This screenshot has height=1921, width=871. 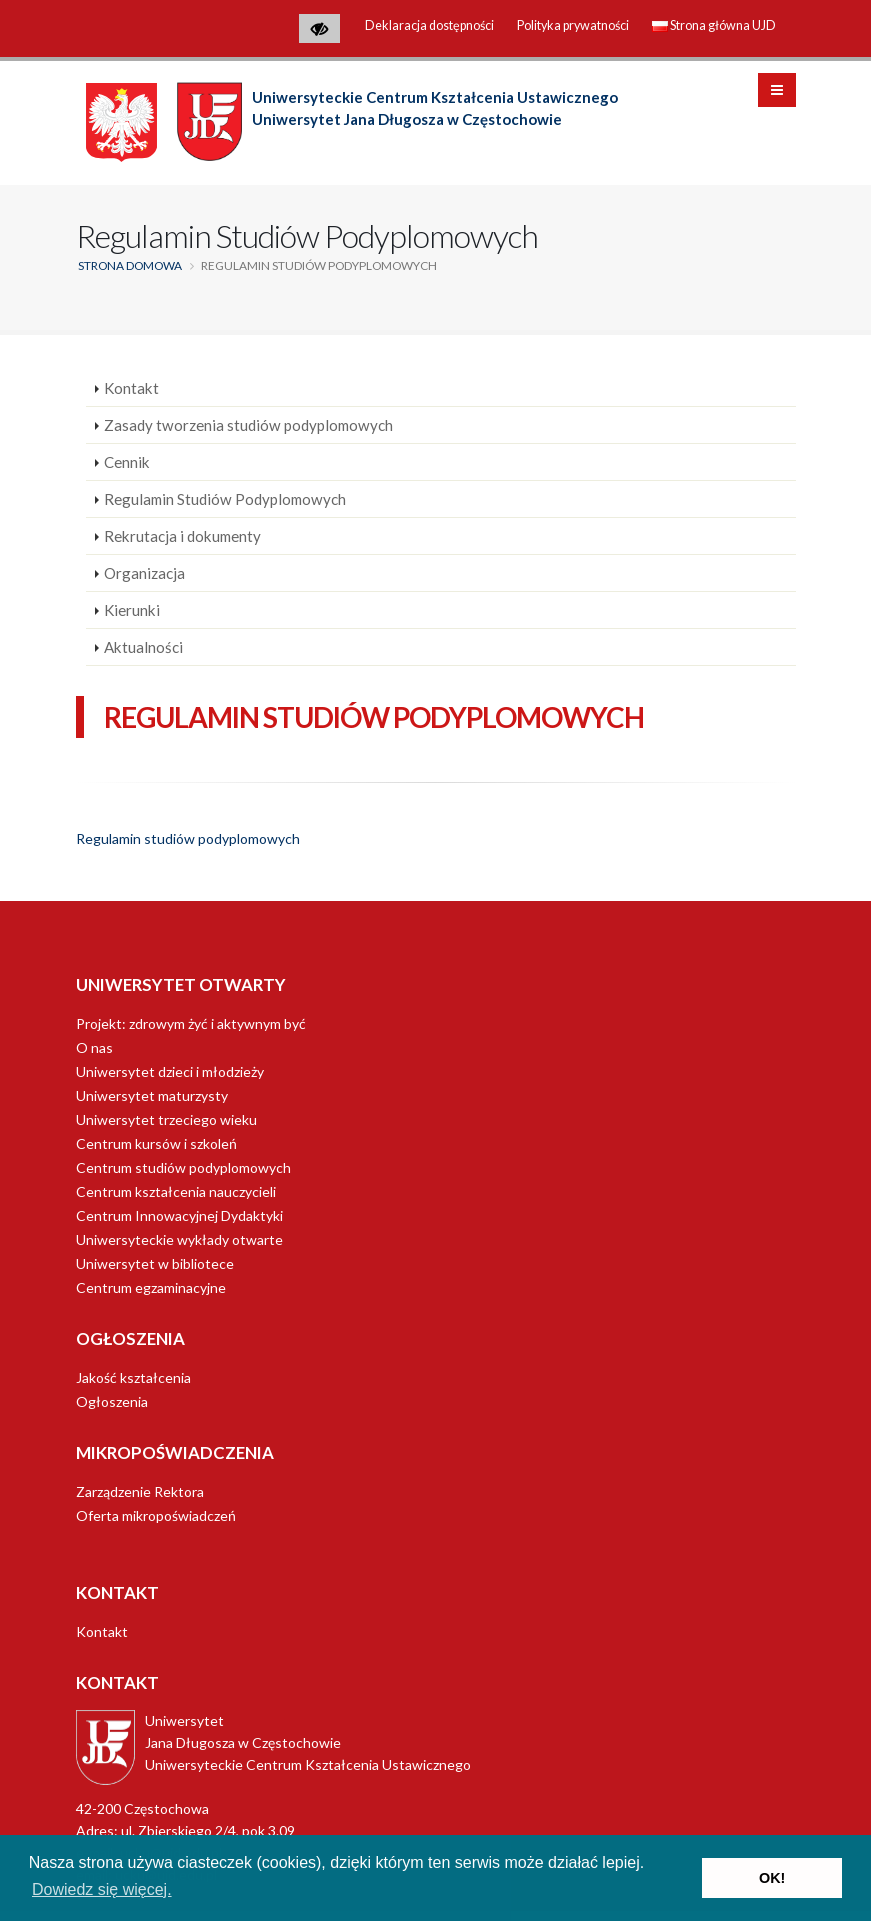 What do you see at coordinates (144, 573) in the screenshot?
I see `Organizacja` at bounding box center [144, 573].